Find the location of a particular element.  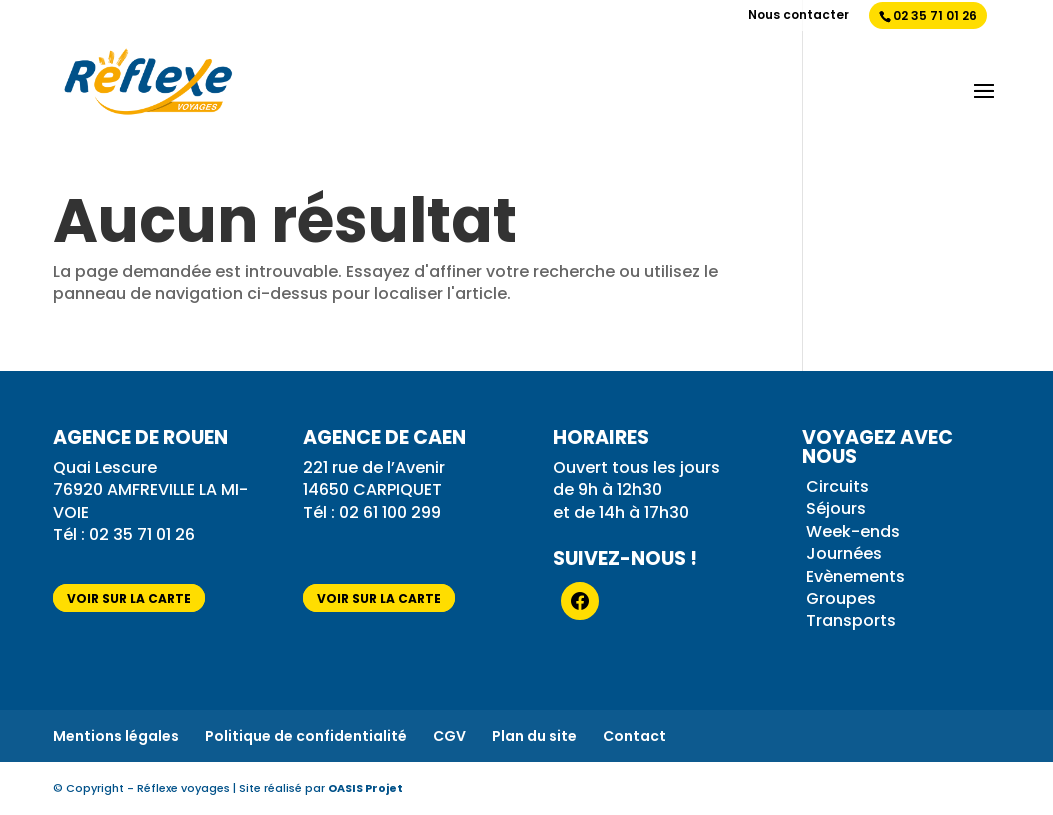

Politique de confidentialité is located at coordinates (306, 736).